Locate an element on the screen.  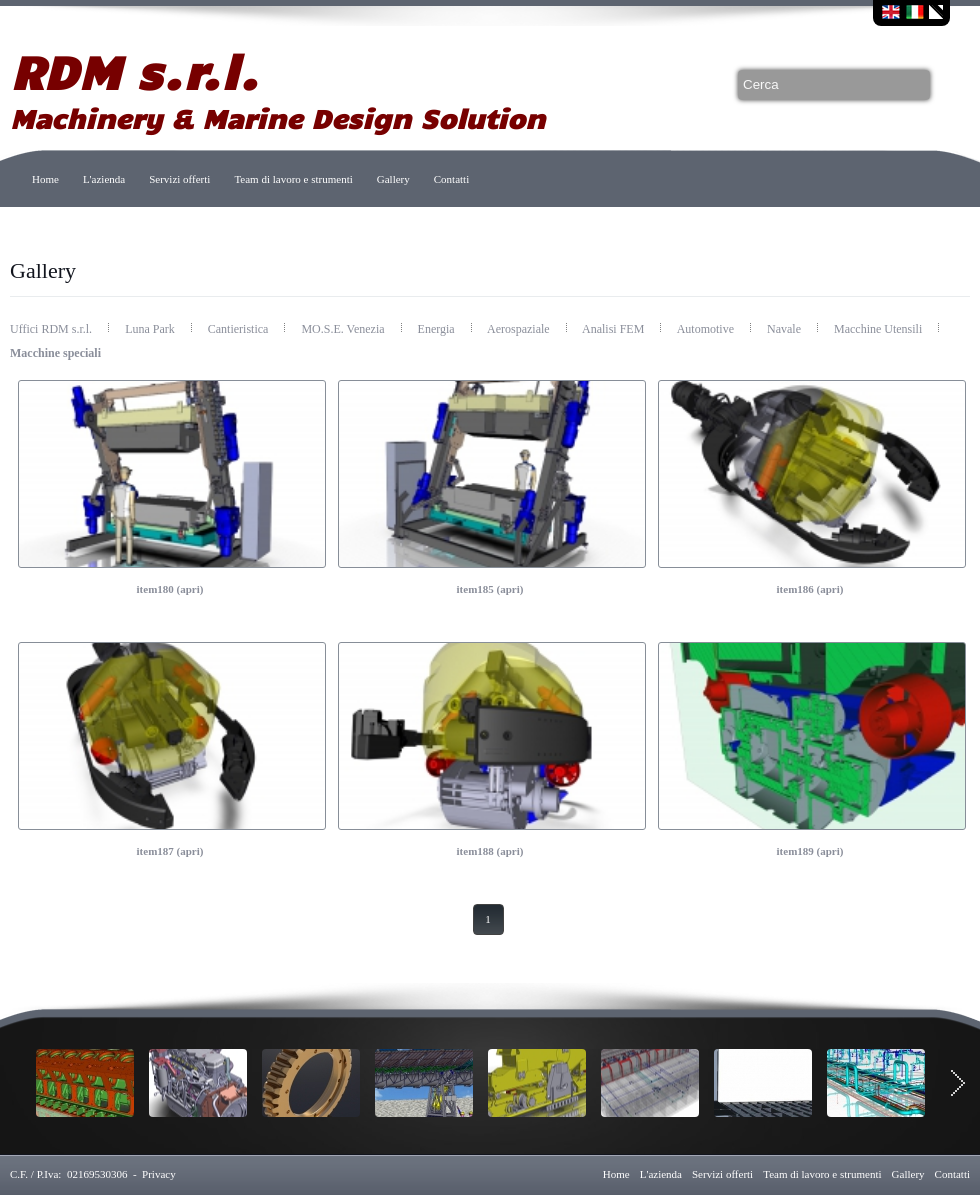
Servizi offerti is located at coordinates (179, 179).